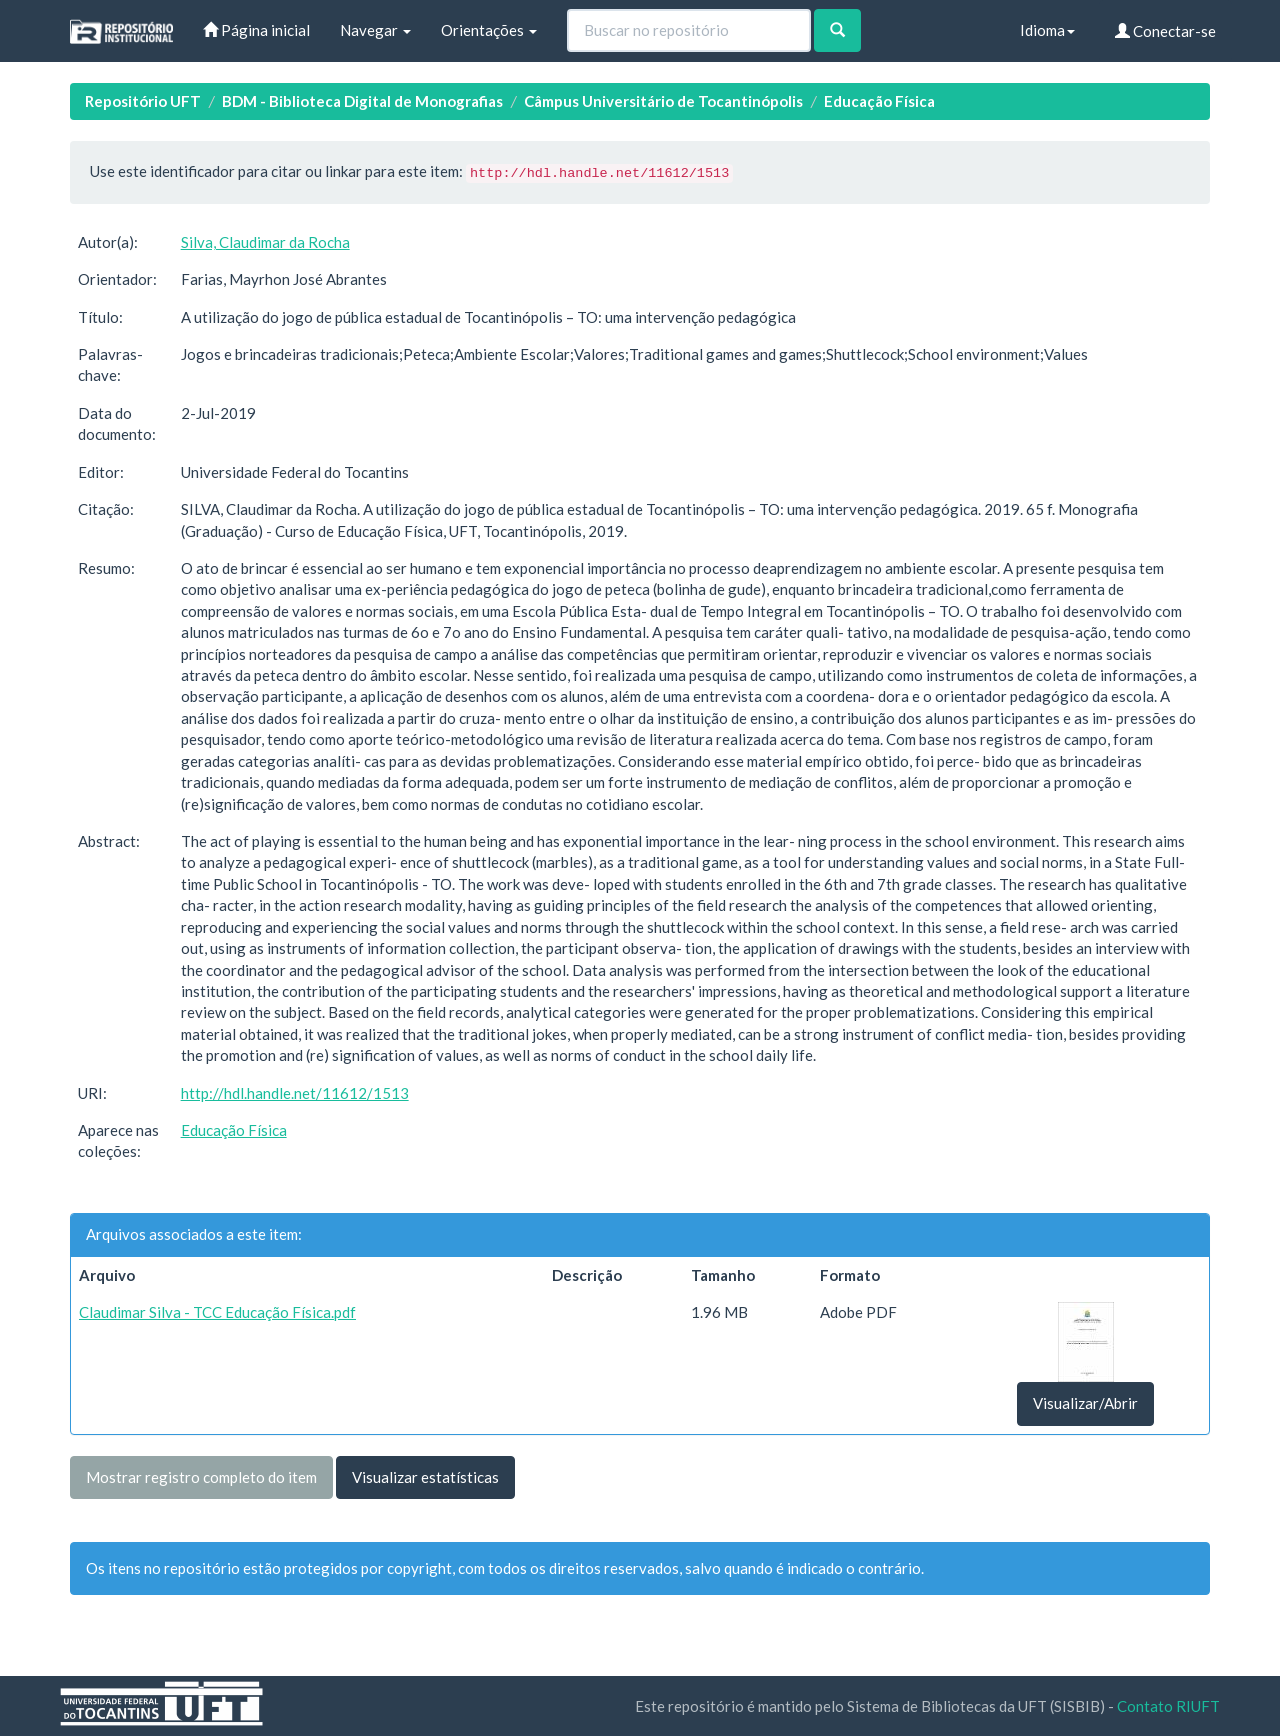 The height and width of the screenshot is (1736, 1280). What do you see at coordinates (295, 1093) in the screenshot?
I see `http://hdl.handle.net/11612/1513` at bounding box center [295, 1093].